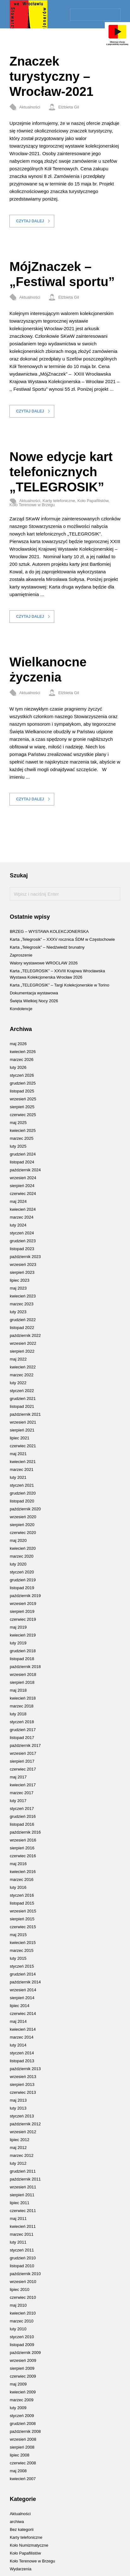 This screenshot has width=130, height=2576. I want to click on marzec 2018, so click(21, 1706).